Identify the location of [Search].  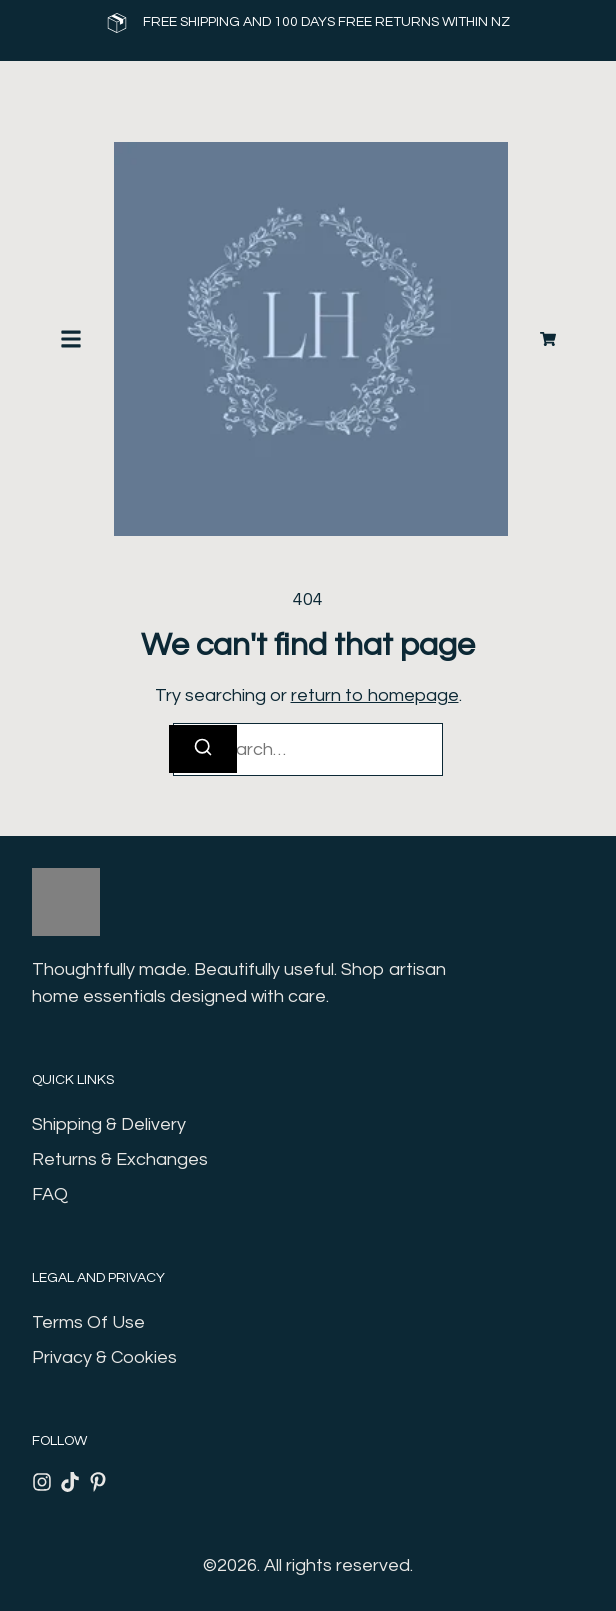
(203, 749).